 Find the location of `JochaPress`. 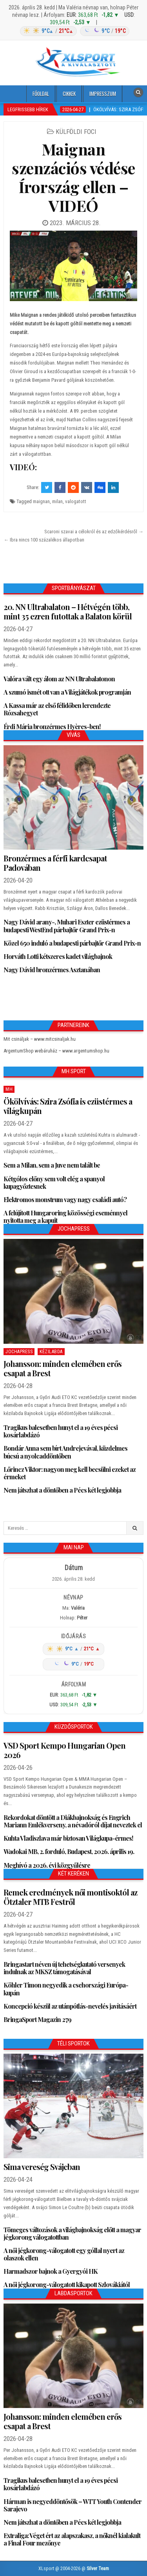

JochaPress is located at coordinates (19, 1351).